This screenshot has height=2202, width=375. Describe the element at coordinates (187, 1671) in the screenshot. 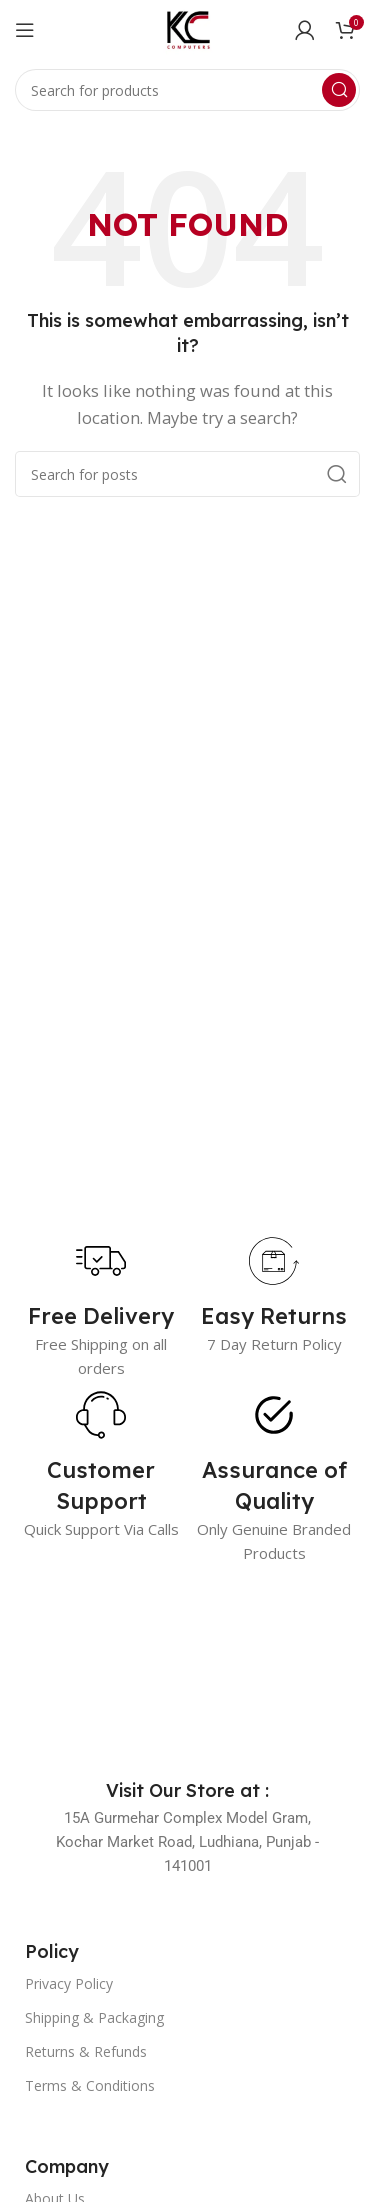

I see `[Image link]` at that location.